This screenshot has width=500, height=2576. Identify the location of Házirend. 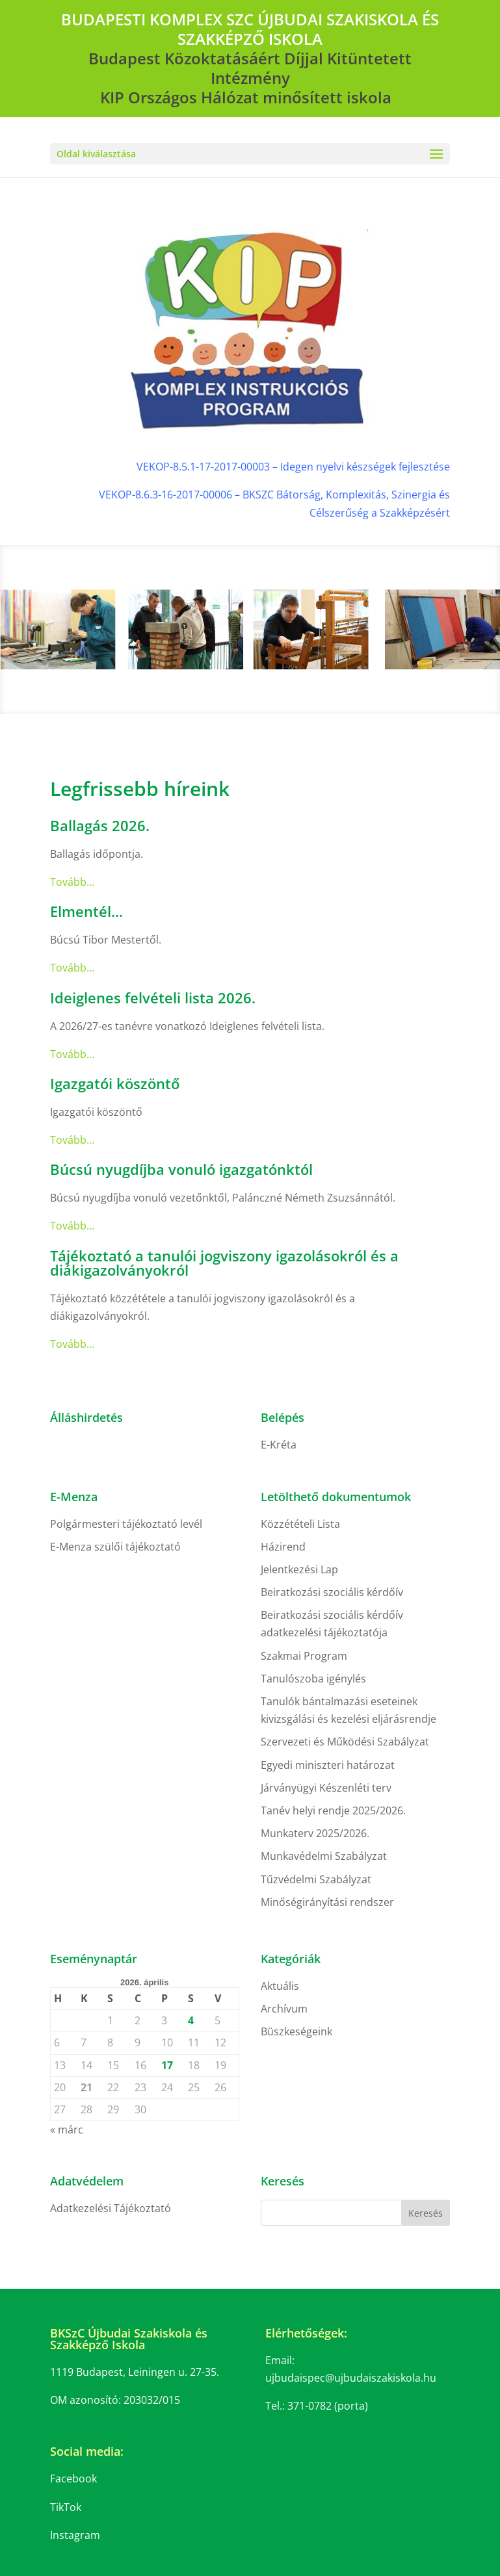
(283, 1546).